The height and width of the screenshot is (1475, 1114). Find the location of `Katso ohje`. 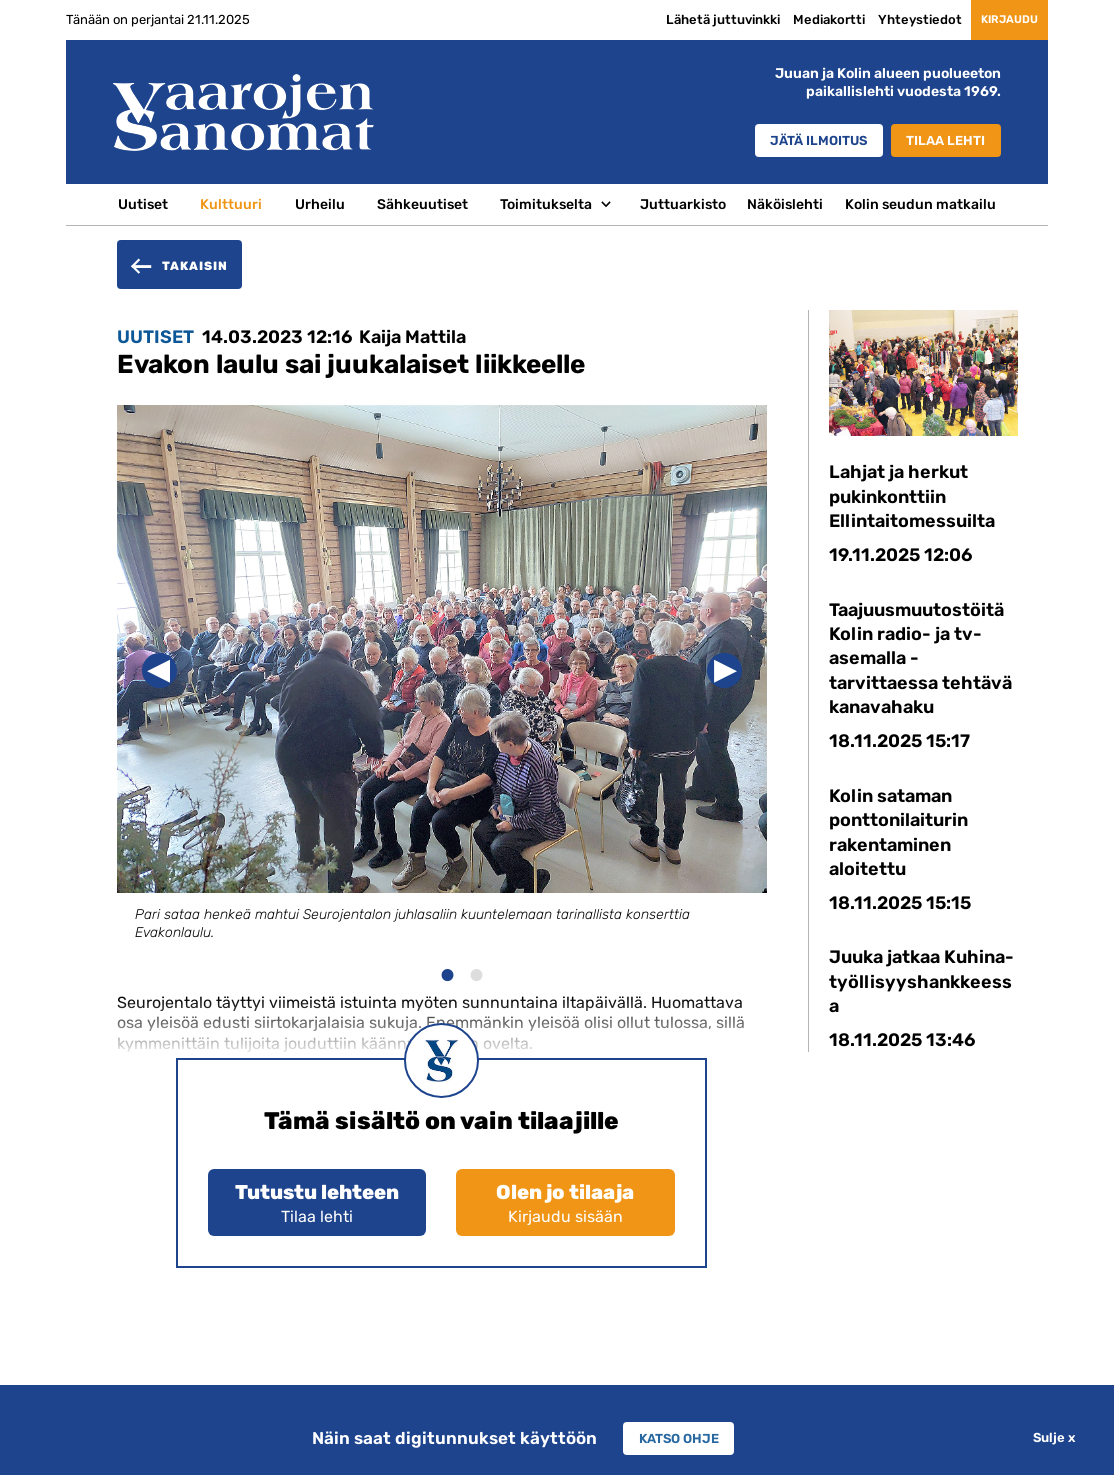

Katso ohje is located at coordinates (678, 1438).